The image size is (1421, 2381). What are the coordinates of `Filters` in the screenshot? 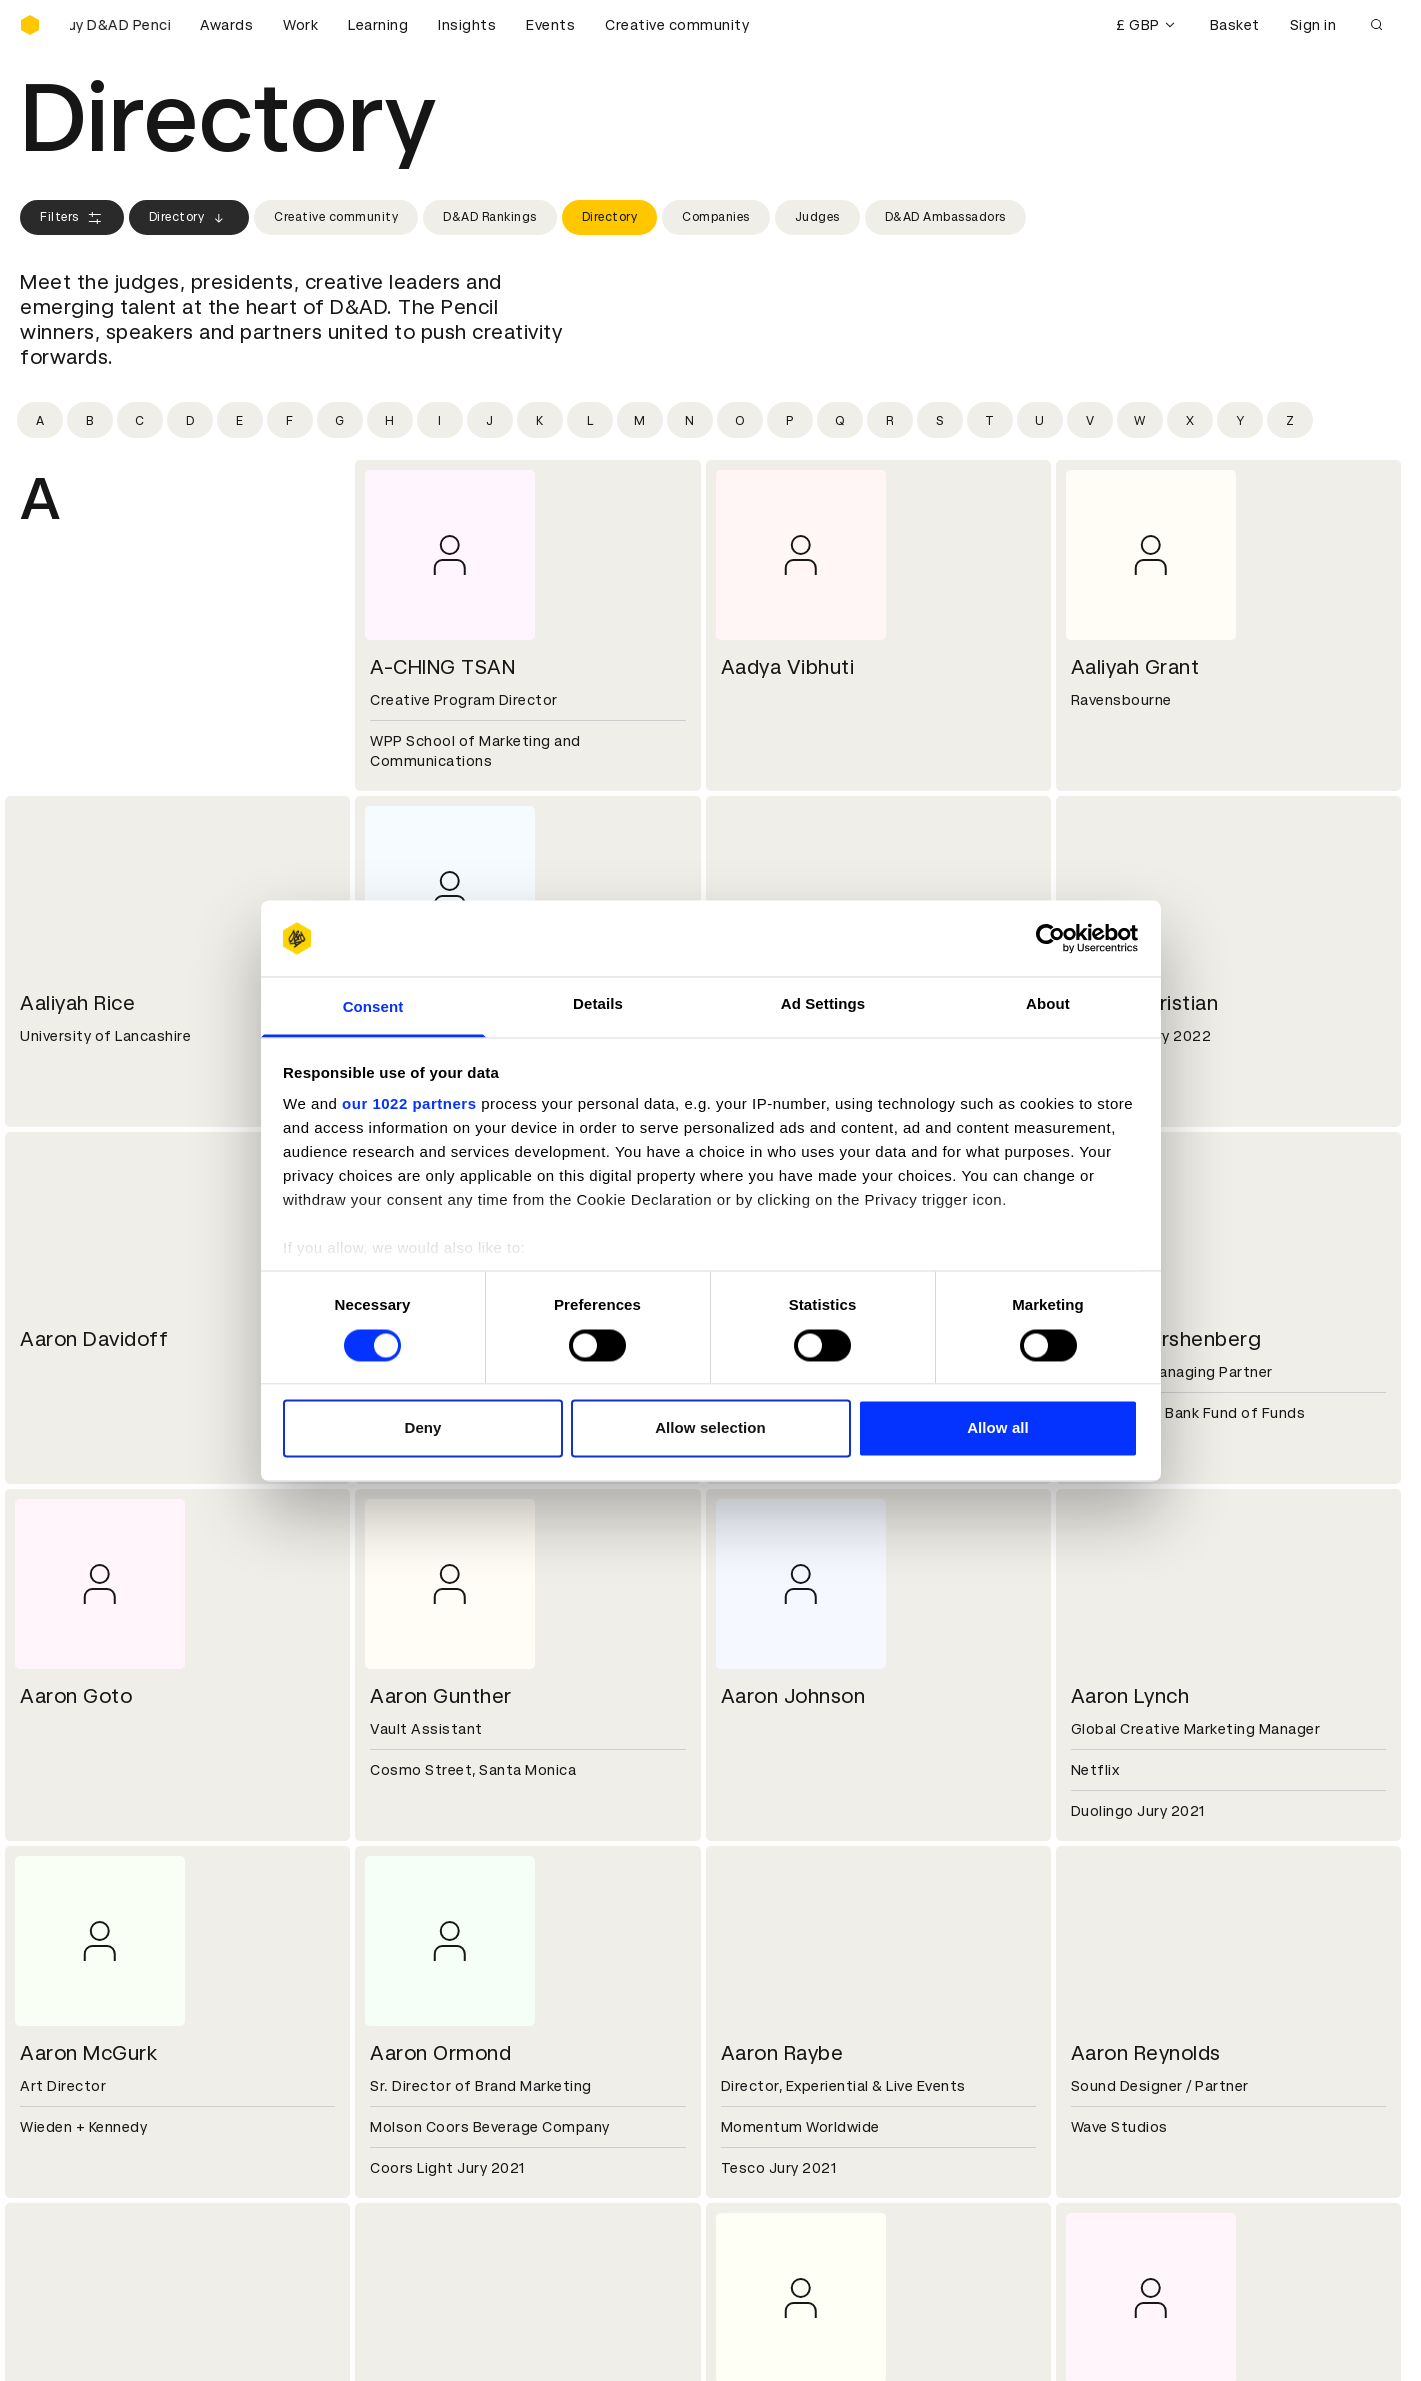 It's located at (72, 218).